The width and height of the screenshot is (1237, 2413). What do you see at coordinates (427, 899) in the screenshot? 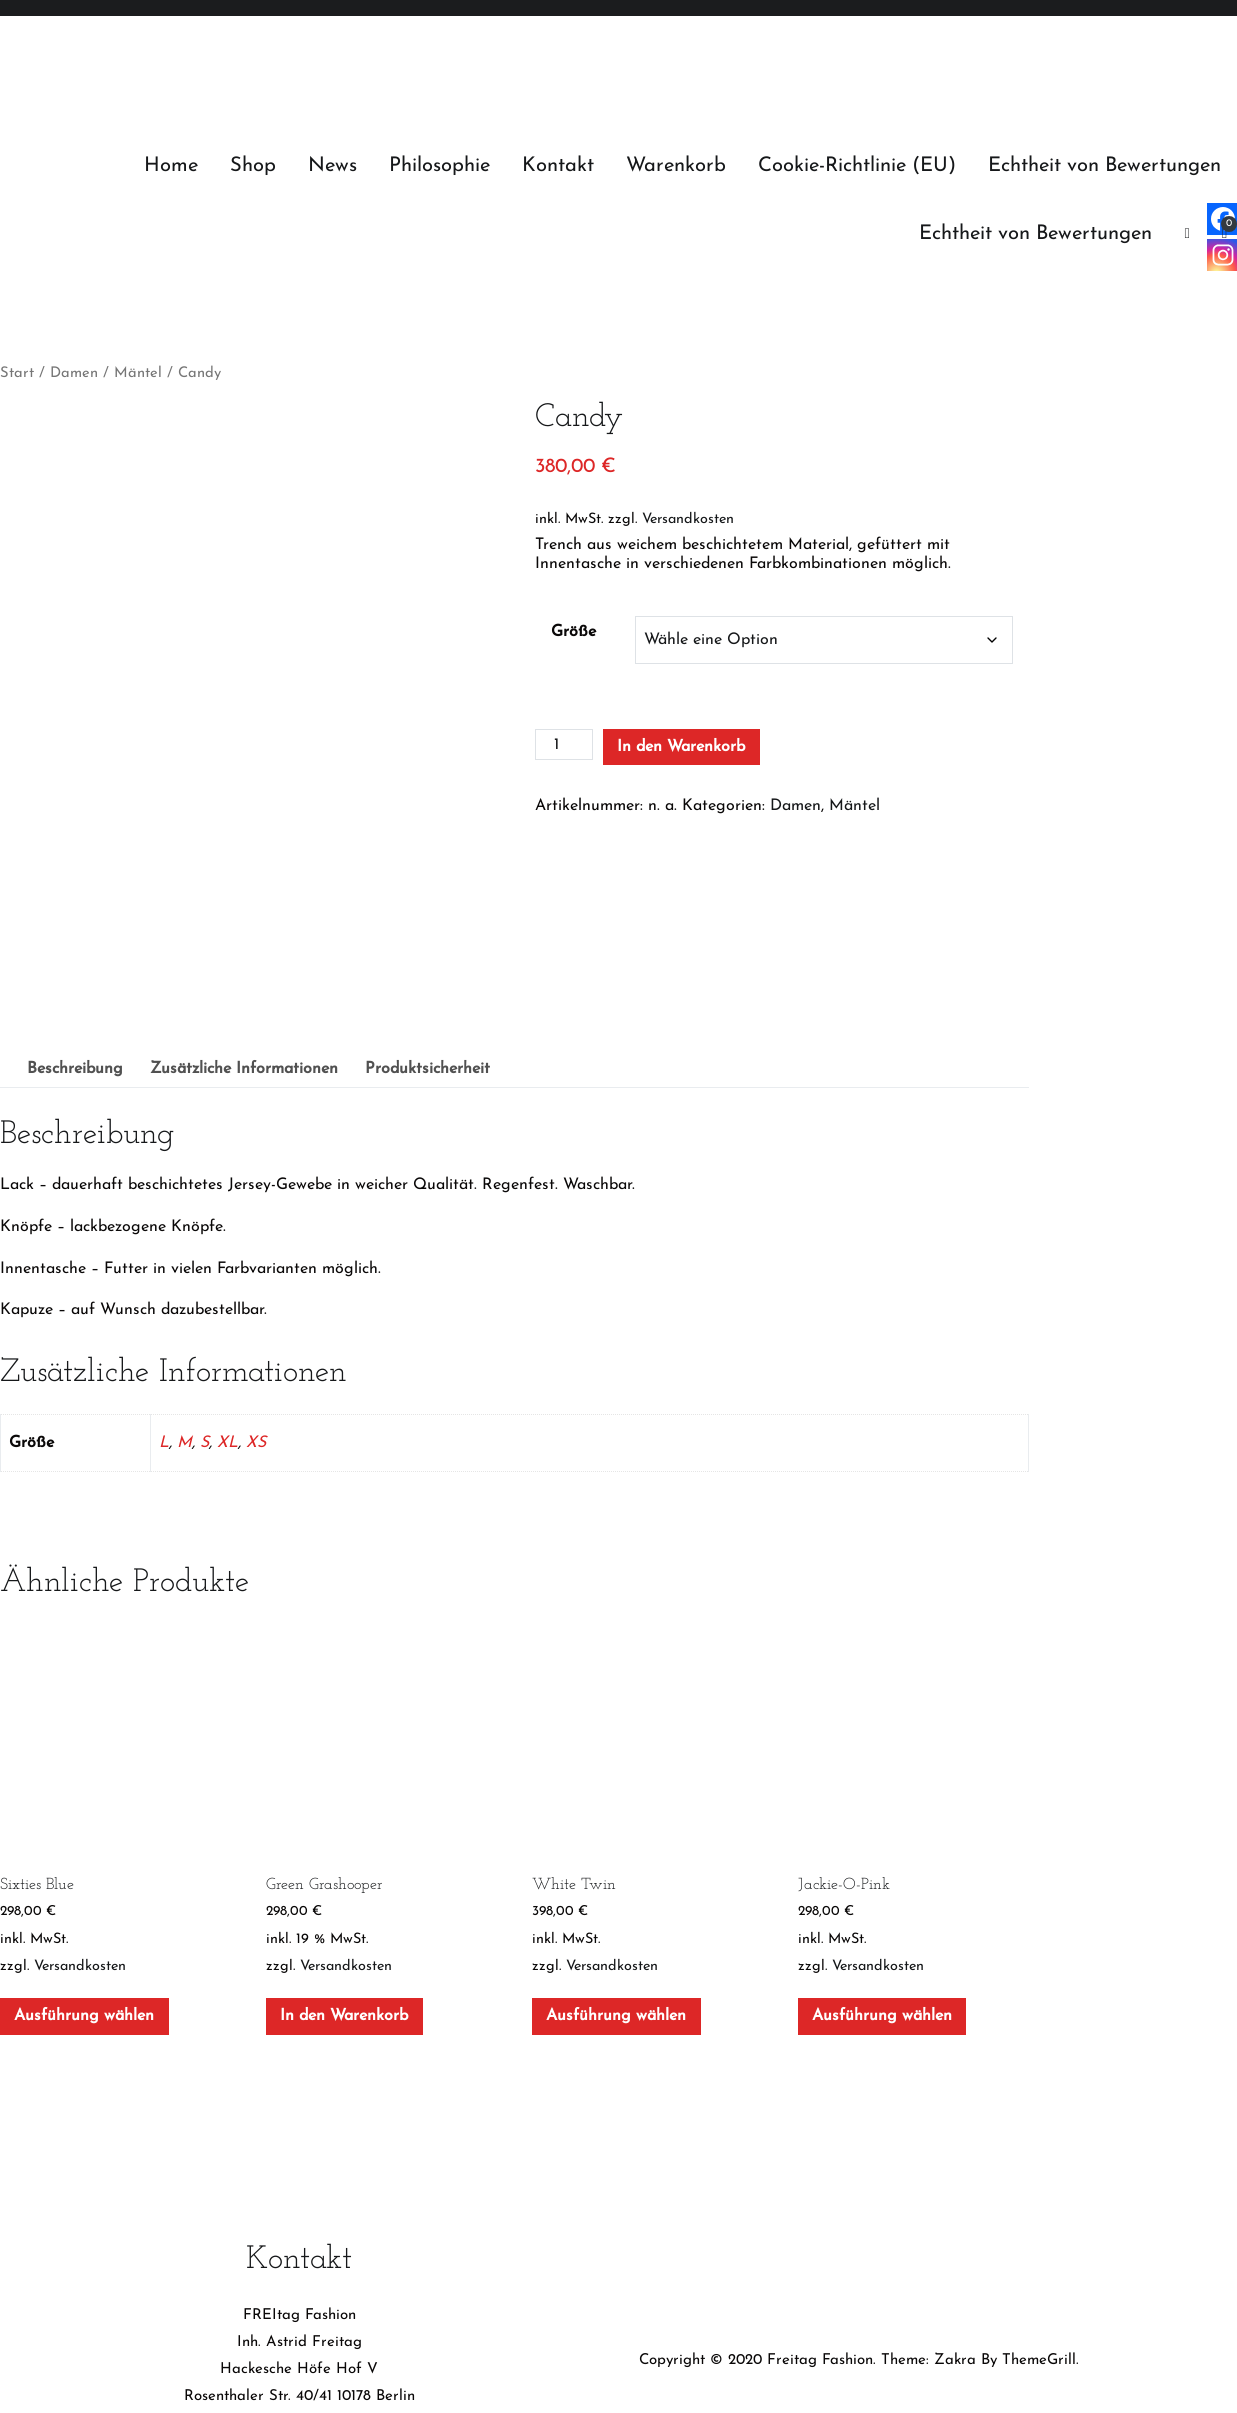
I see `Produktsicherheit [tab]` at bounding box center [427, 899].